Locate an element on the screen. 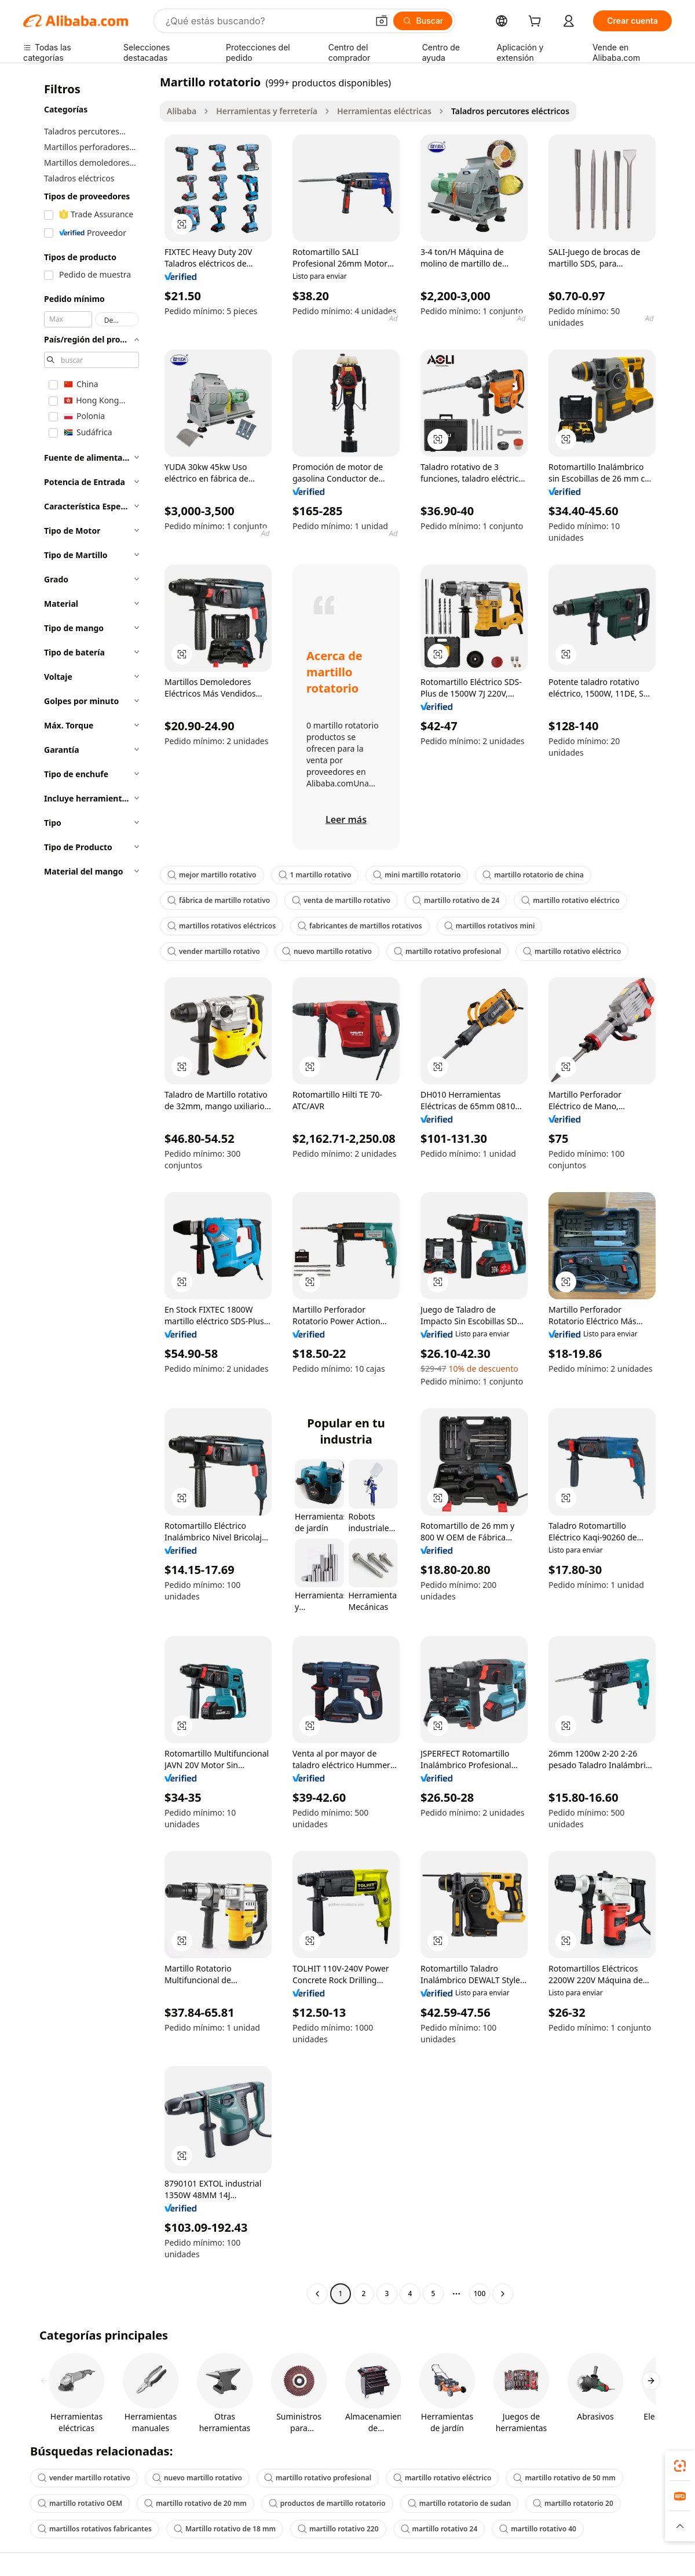  martillo rotativo OEM is located at coordinates (80, 2503).